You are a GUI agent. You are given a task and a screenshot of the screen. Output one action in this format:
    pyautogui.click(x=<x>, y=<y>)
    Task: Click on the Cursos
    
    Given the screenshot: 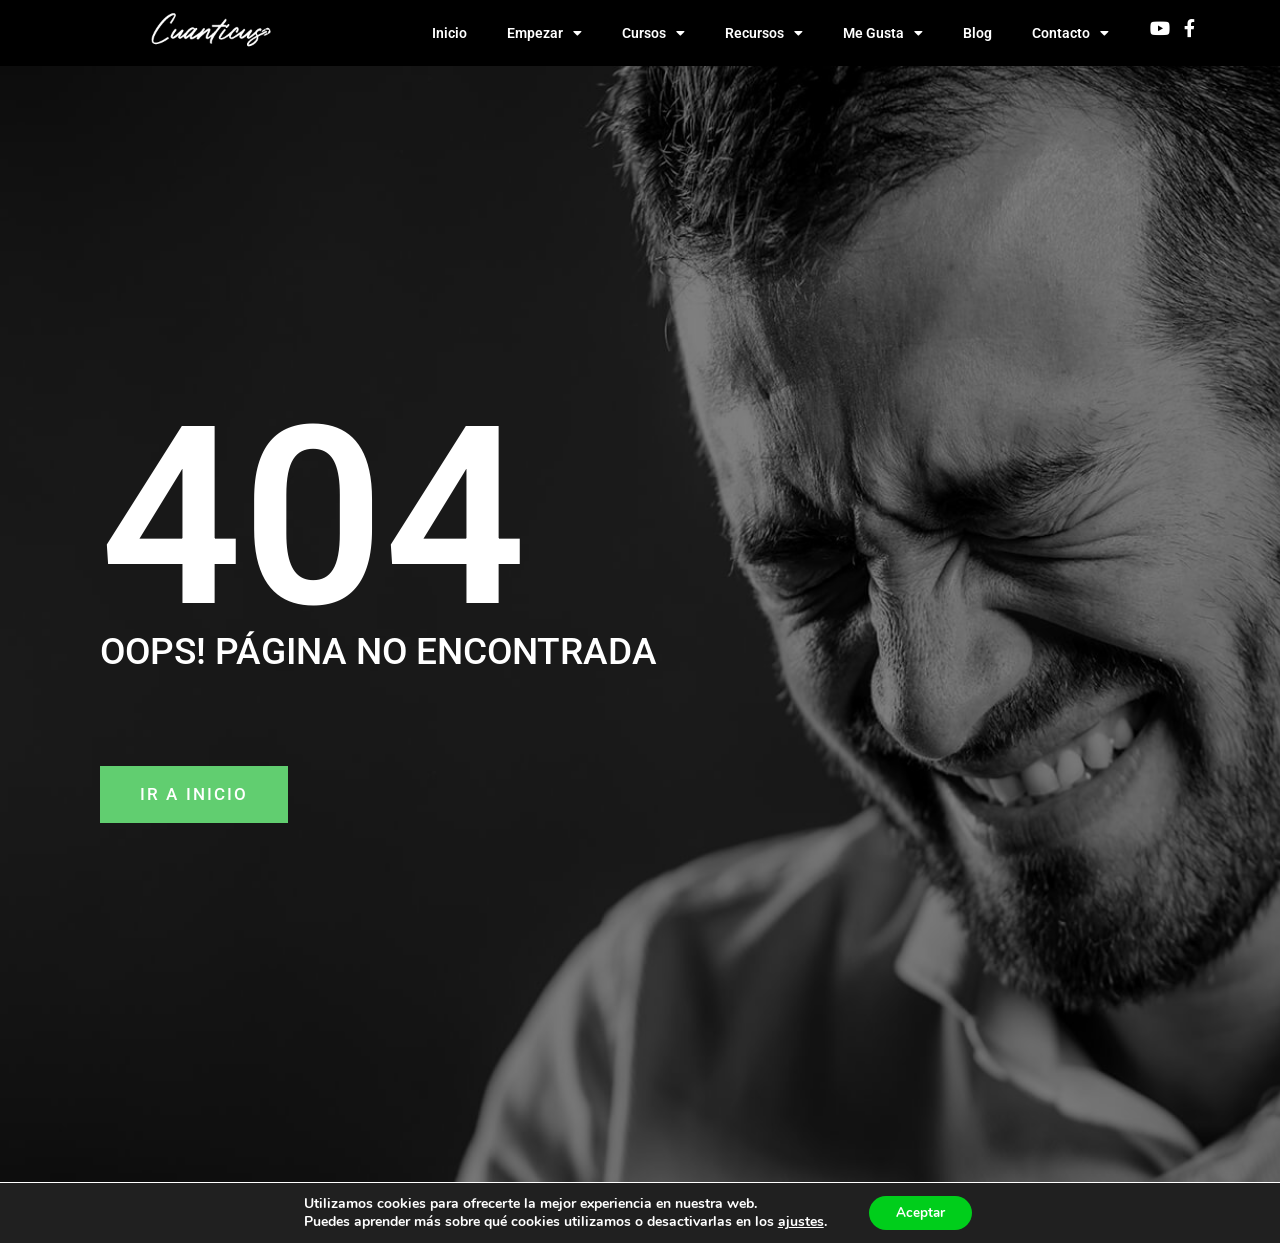 What is the action you would take?
    pyautogui.click(x=653, y=33)
    